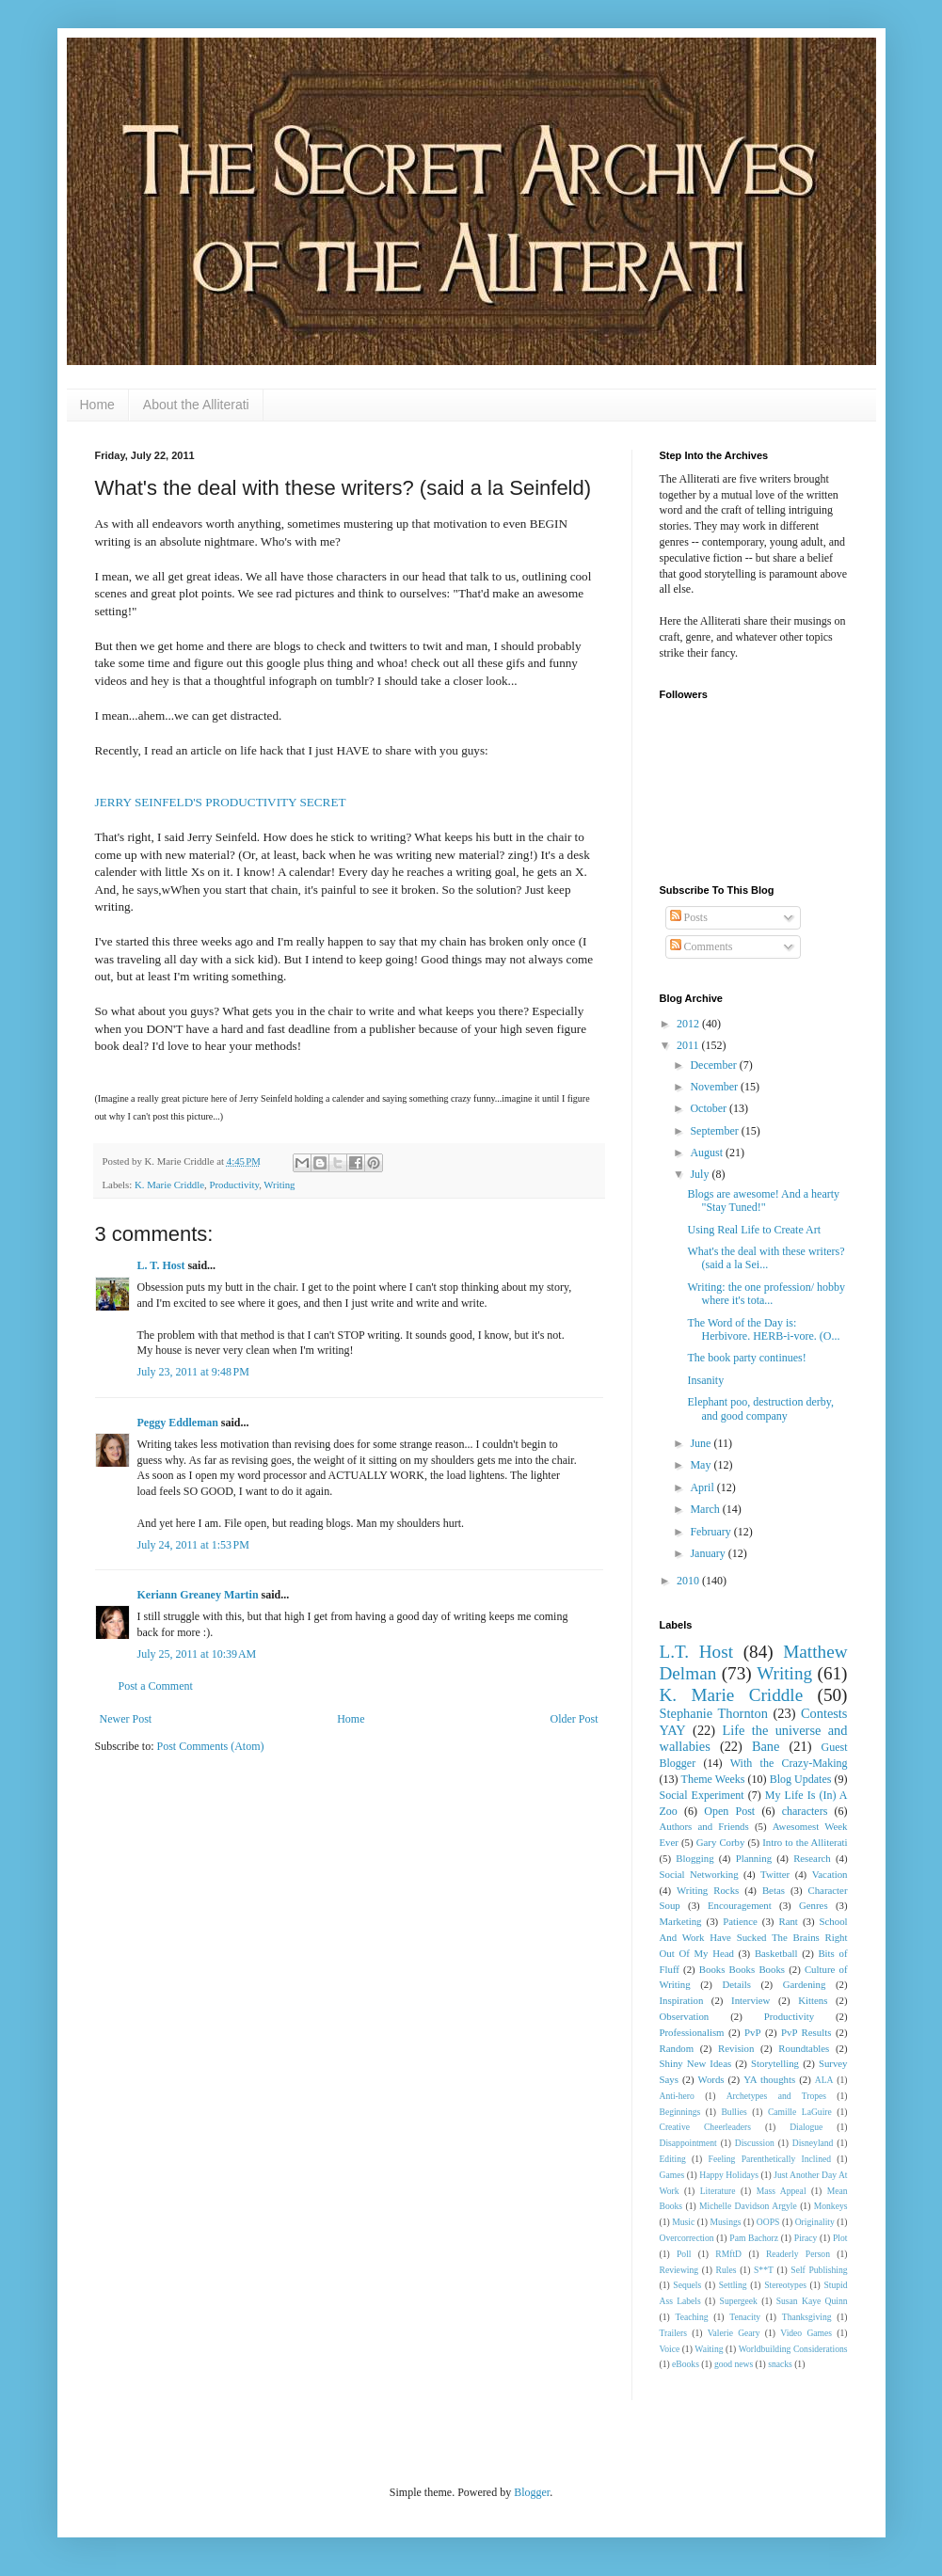 Image resolution: width=942 pixels, height=2576 pixels. Describe the element at coordinates (715, 1130) in the screenshot. I see `September` at that location.